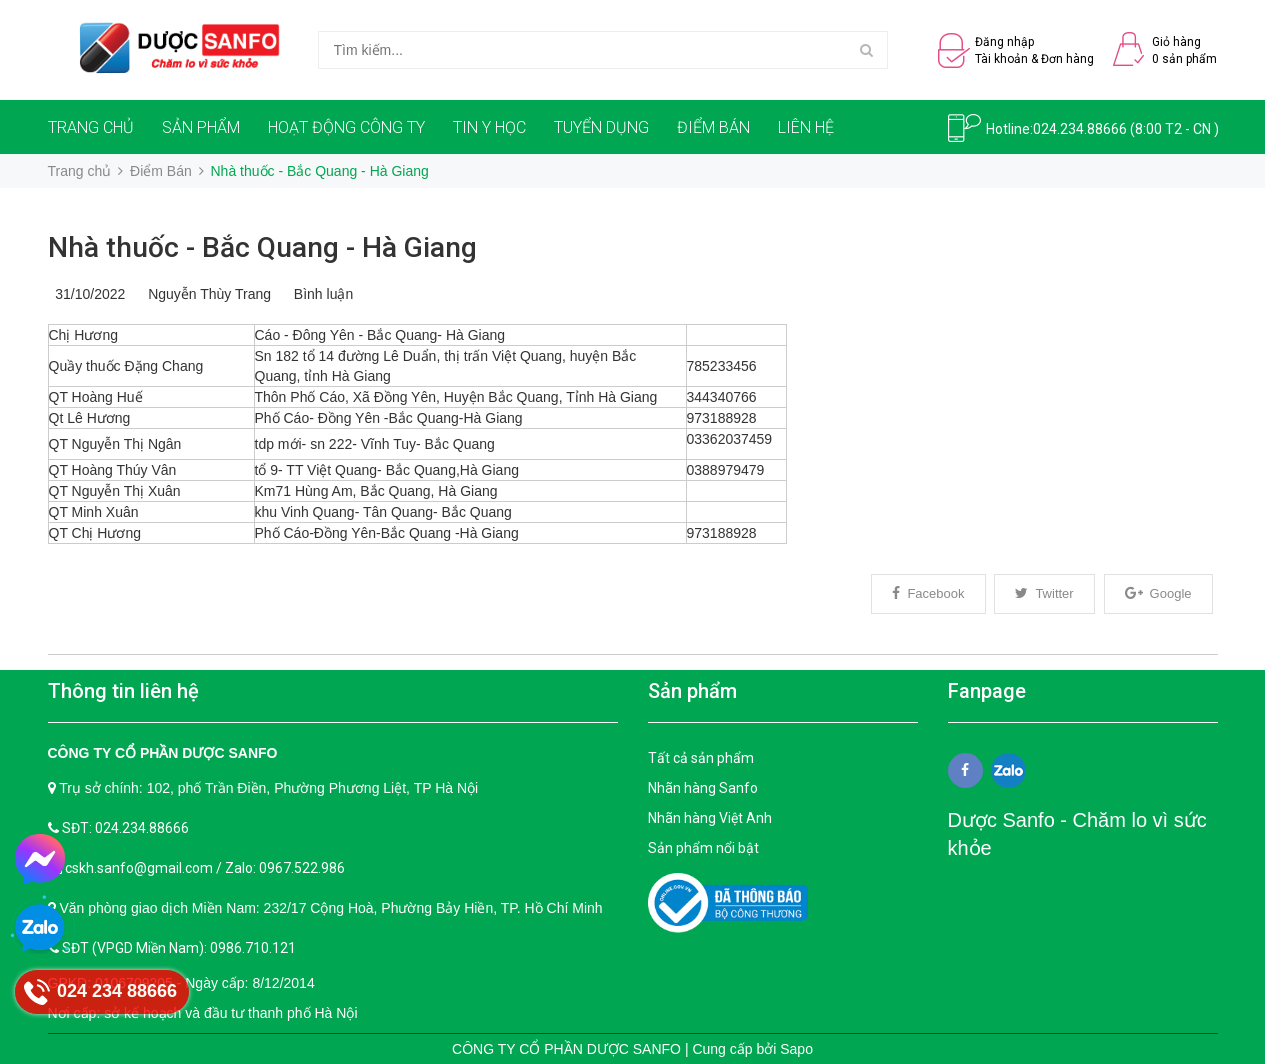 Image resolution: width=1265 pixels, height=1064 pixels. What do you see at coordinates (489, 127) in the screenshot?
I see `TIN Y HỌC` at bounding box center [489, 127].